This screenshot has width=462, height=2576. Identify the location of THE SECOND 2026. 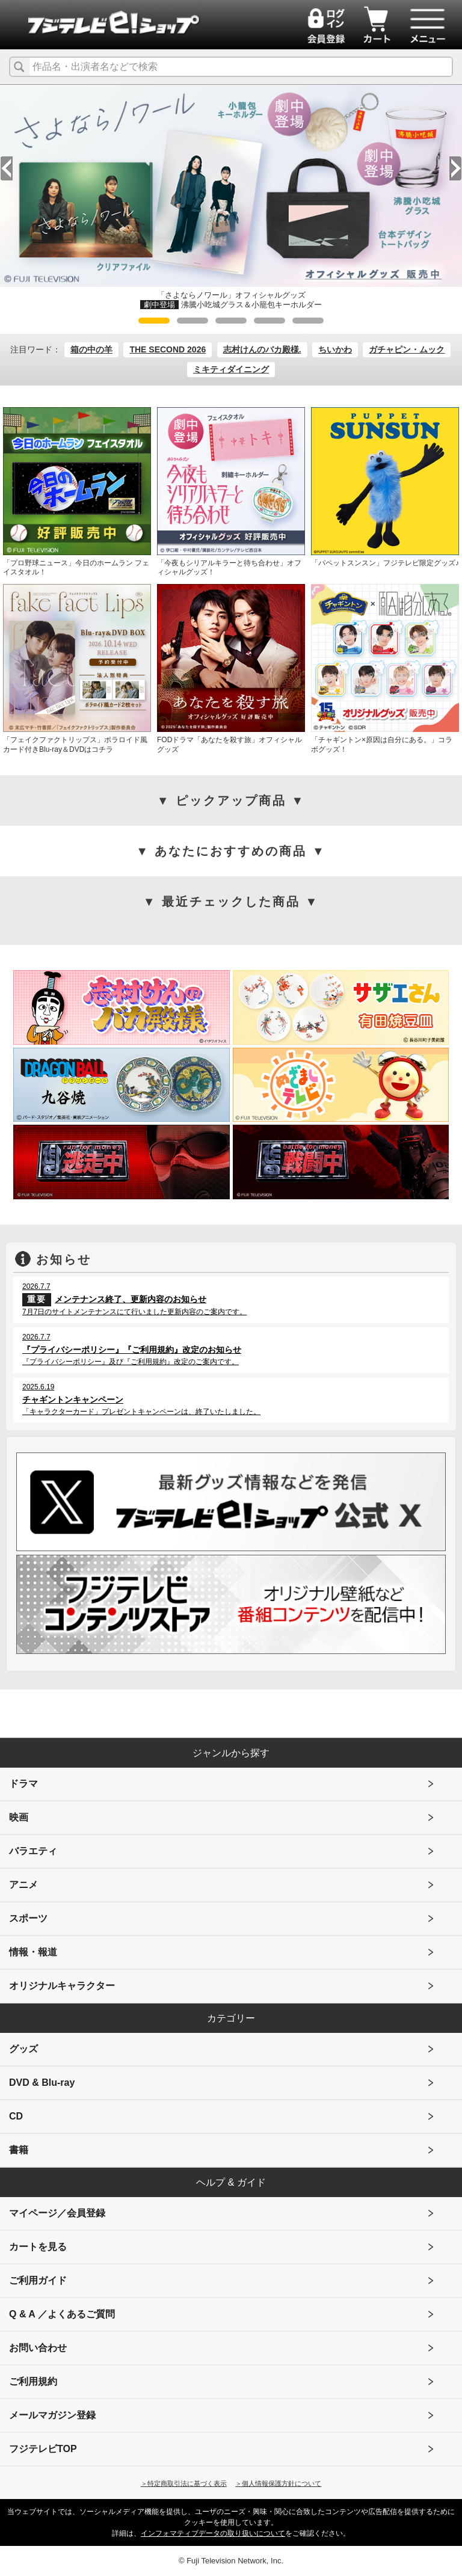
(167, 349).